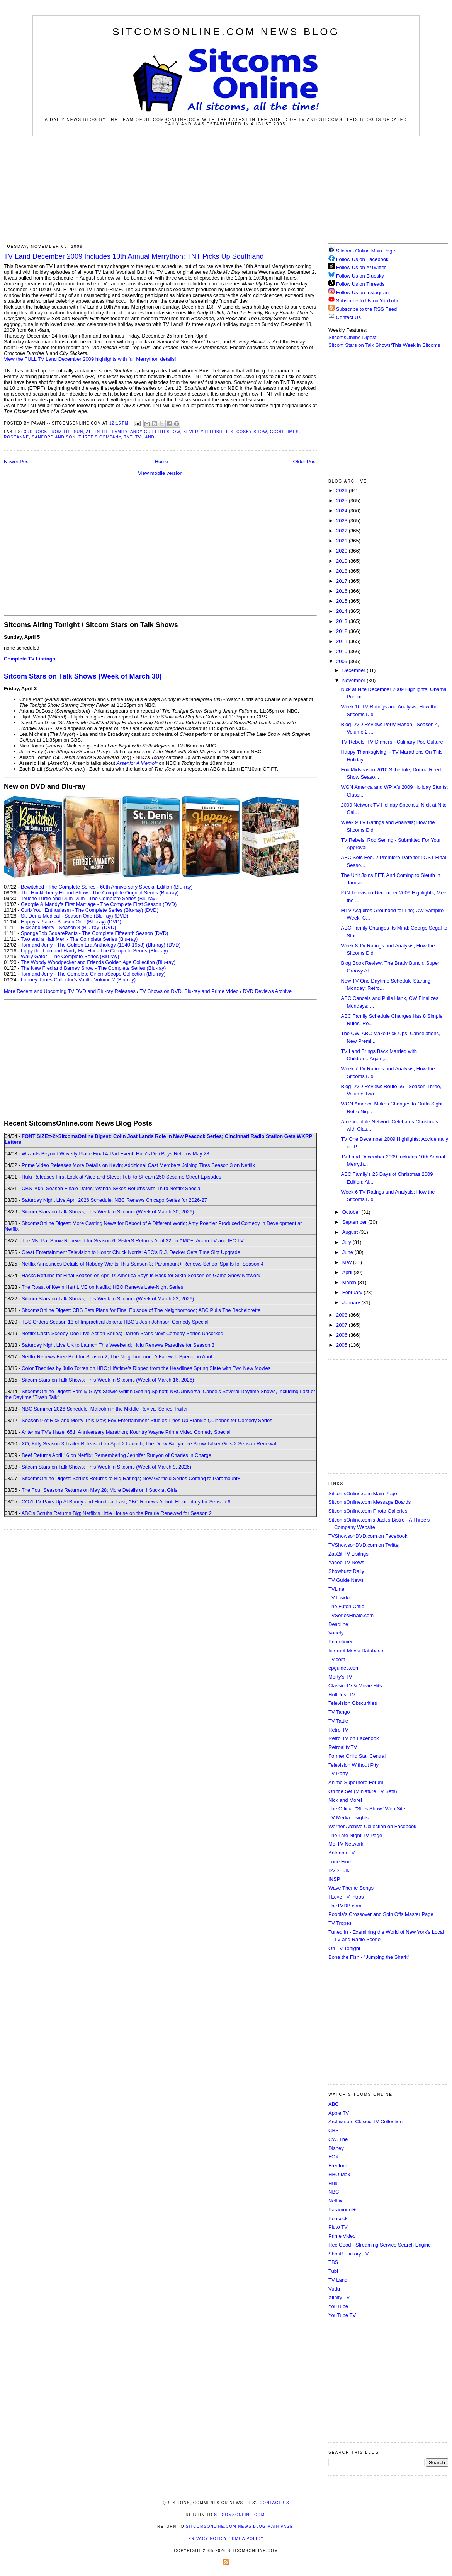 The image size is (452, 2576). Describe the element at coordinates (89, 898) in the screenshot. I see `Touché Turtle and Dum Dum - The Complete Series (Blu-ray)` at that location.